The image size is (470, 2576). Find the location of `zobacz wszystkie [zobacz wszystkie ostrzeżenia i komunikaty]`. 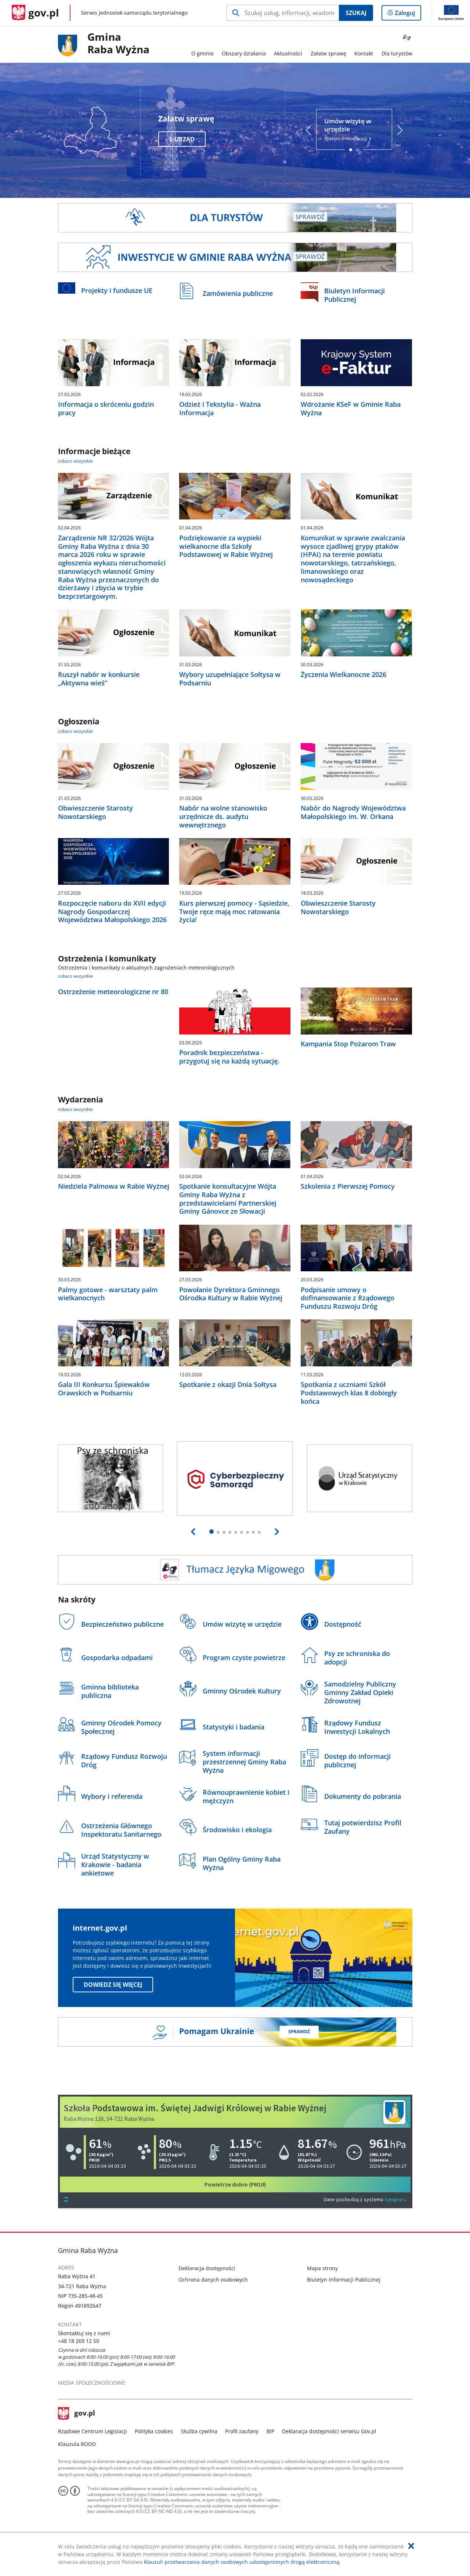

zobacz wszystkie [zobacz wszystkie ostrzeżenia i komunikaty] is located at coordinates (75, 976).